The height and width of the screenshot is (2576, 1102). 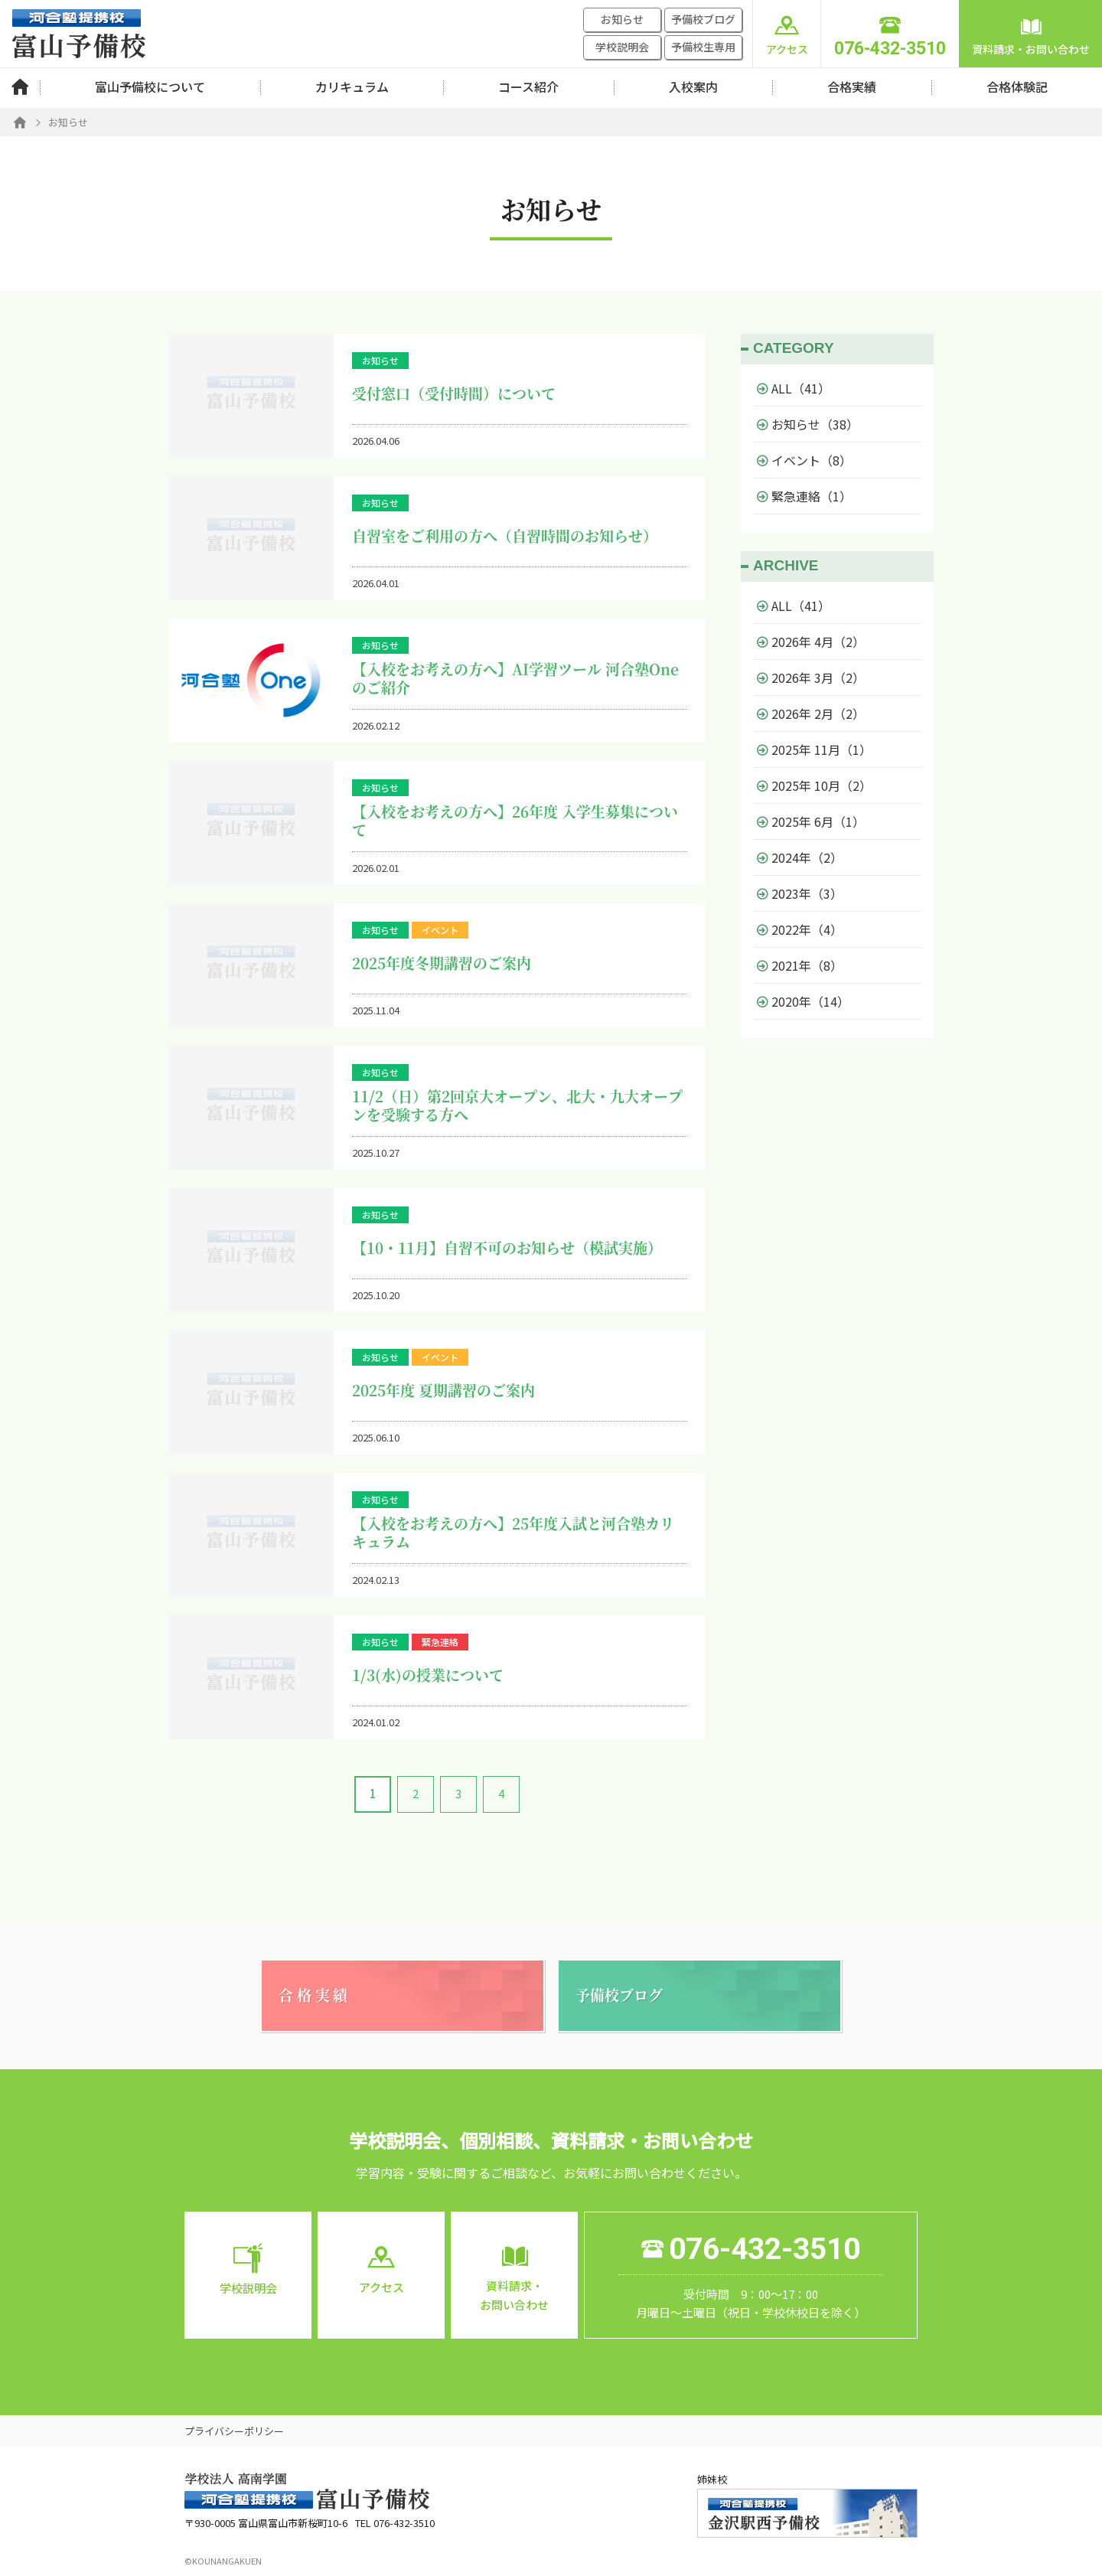 I want to click on 学校説明会, so click(x=622, y=46).